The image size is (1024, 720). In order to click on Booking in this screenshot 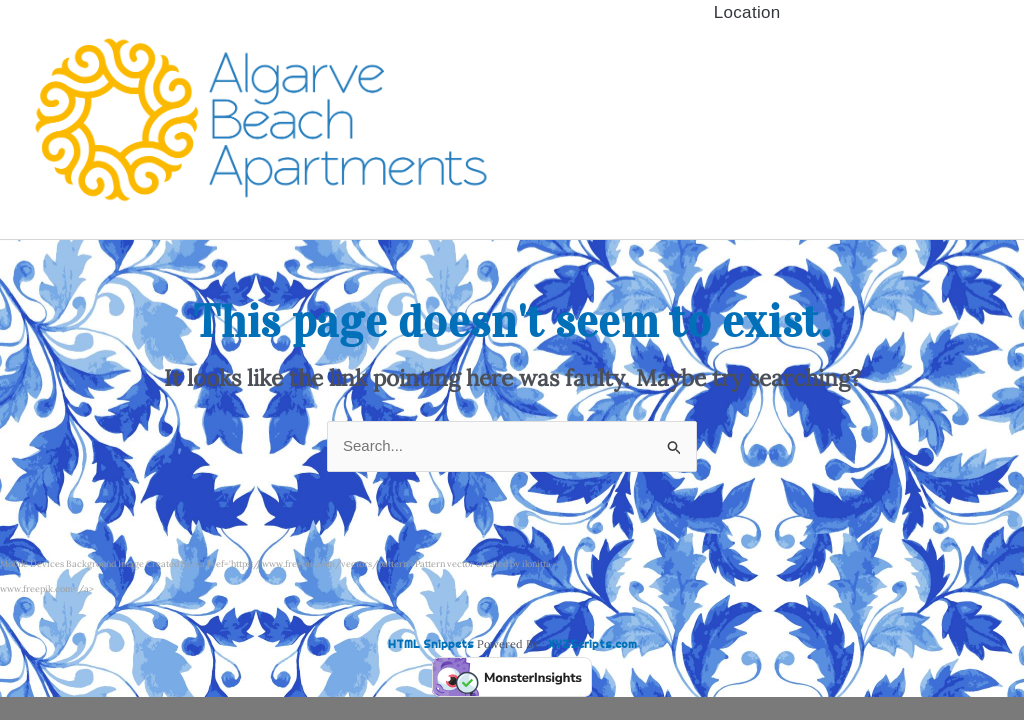, I will do `click(747, 130)`.